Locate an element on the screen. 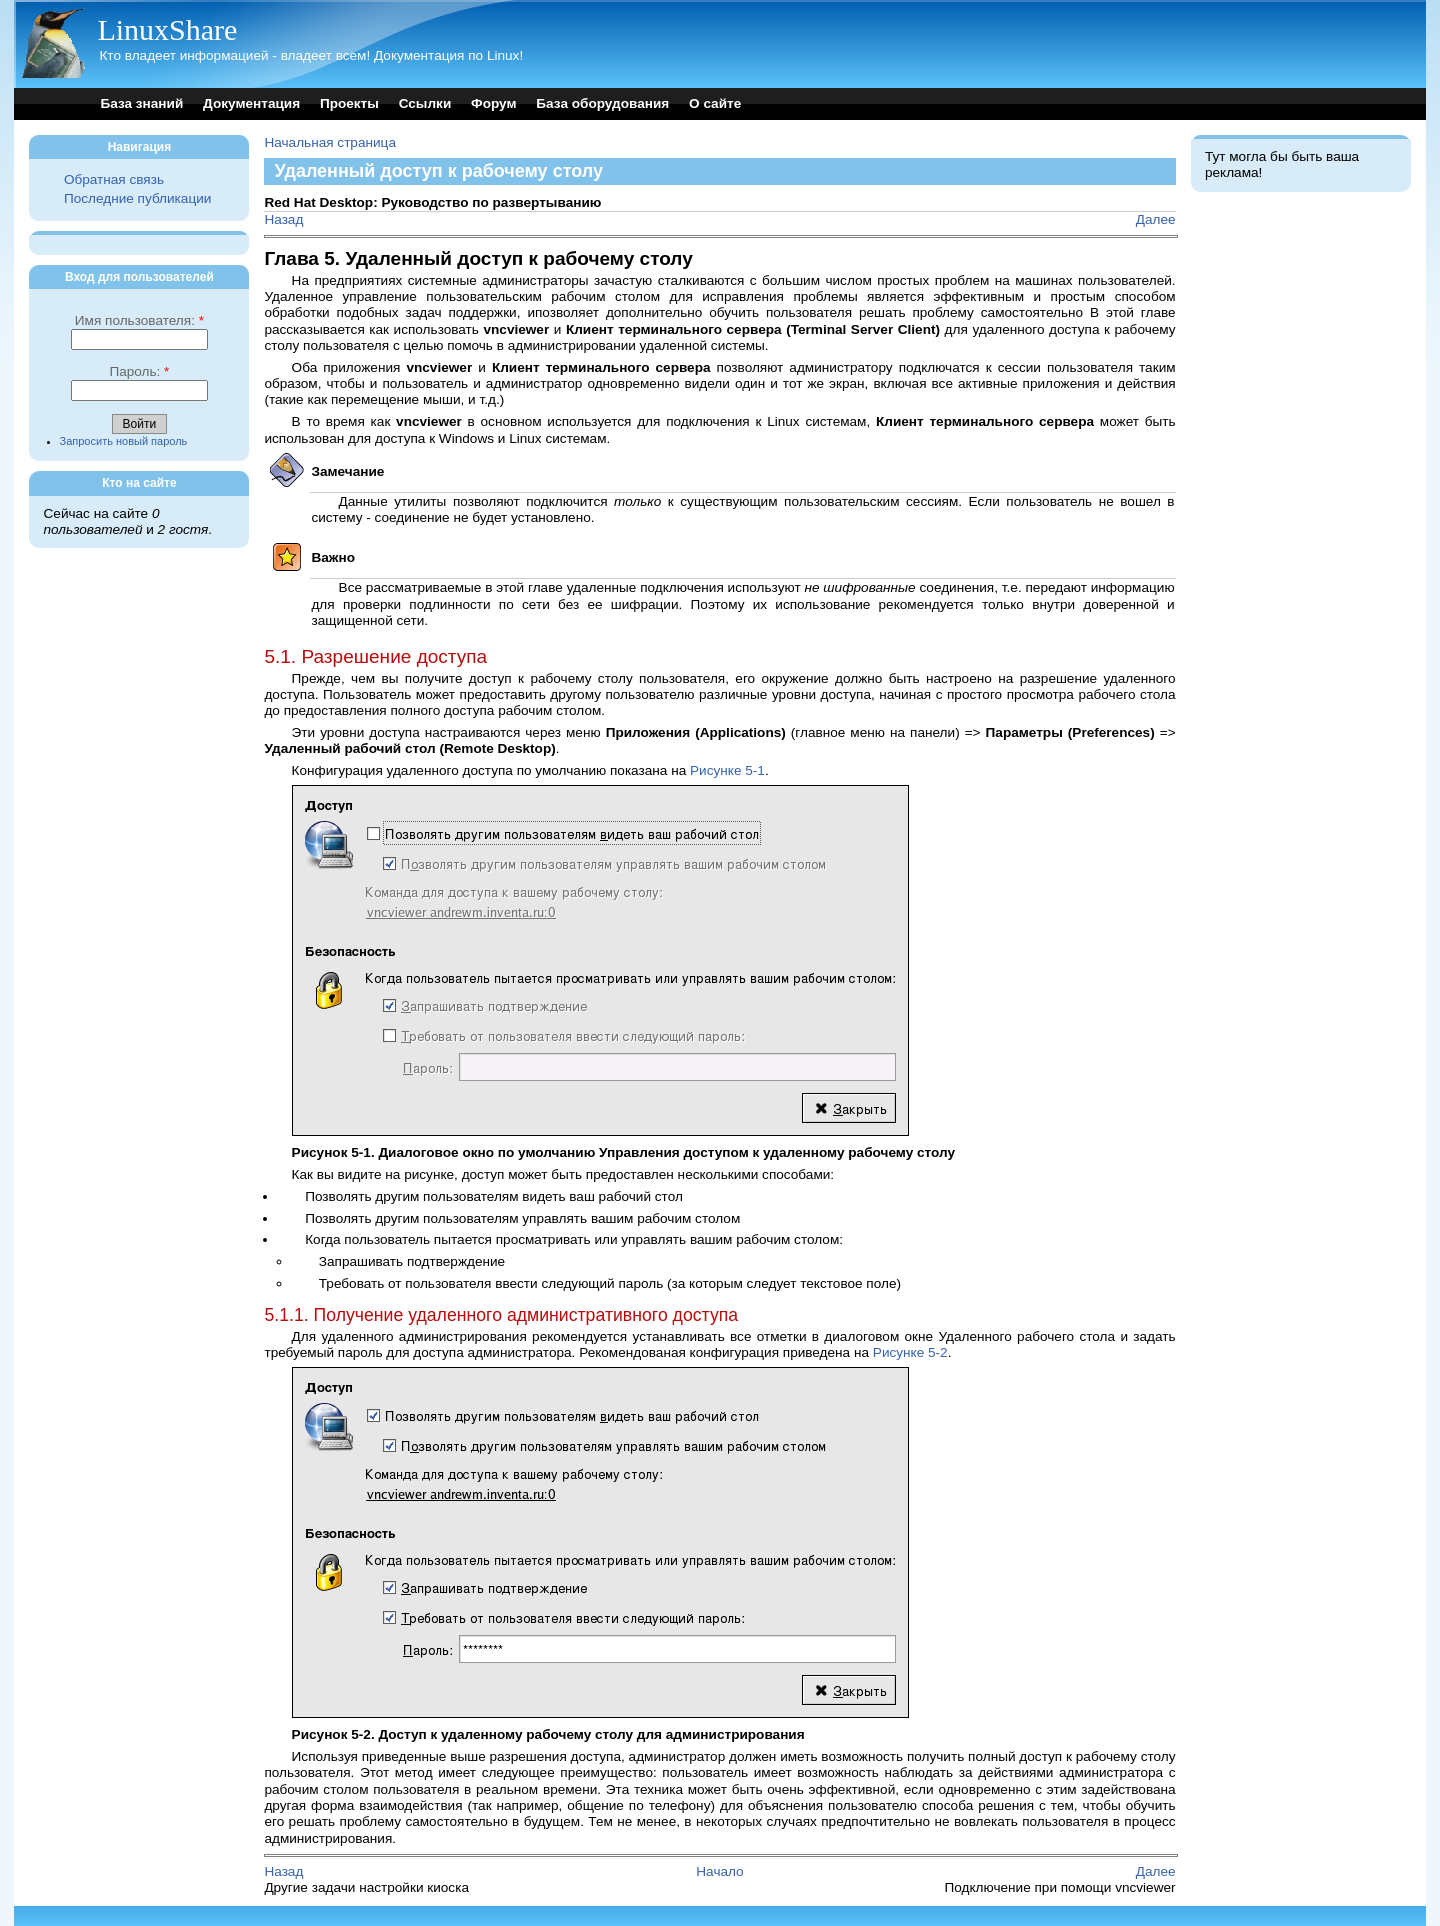 The image size is (1440, 1926). Документация is located at coordinates (251, 103).